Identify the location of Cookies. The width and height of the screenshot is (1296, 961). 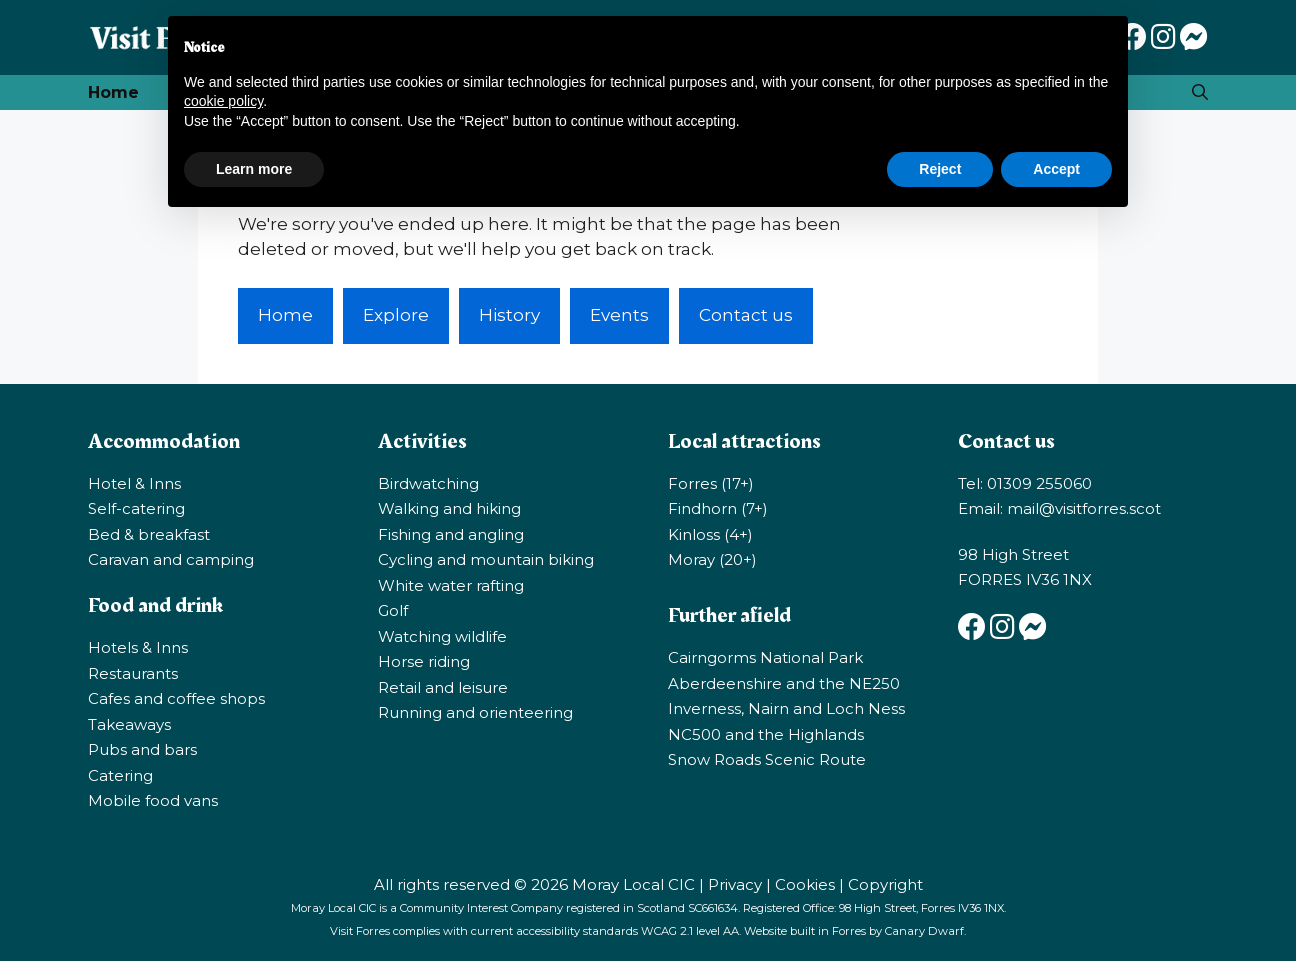
(805, 884).